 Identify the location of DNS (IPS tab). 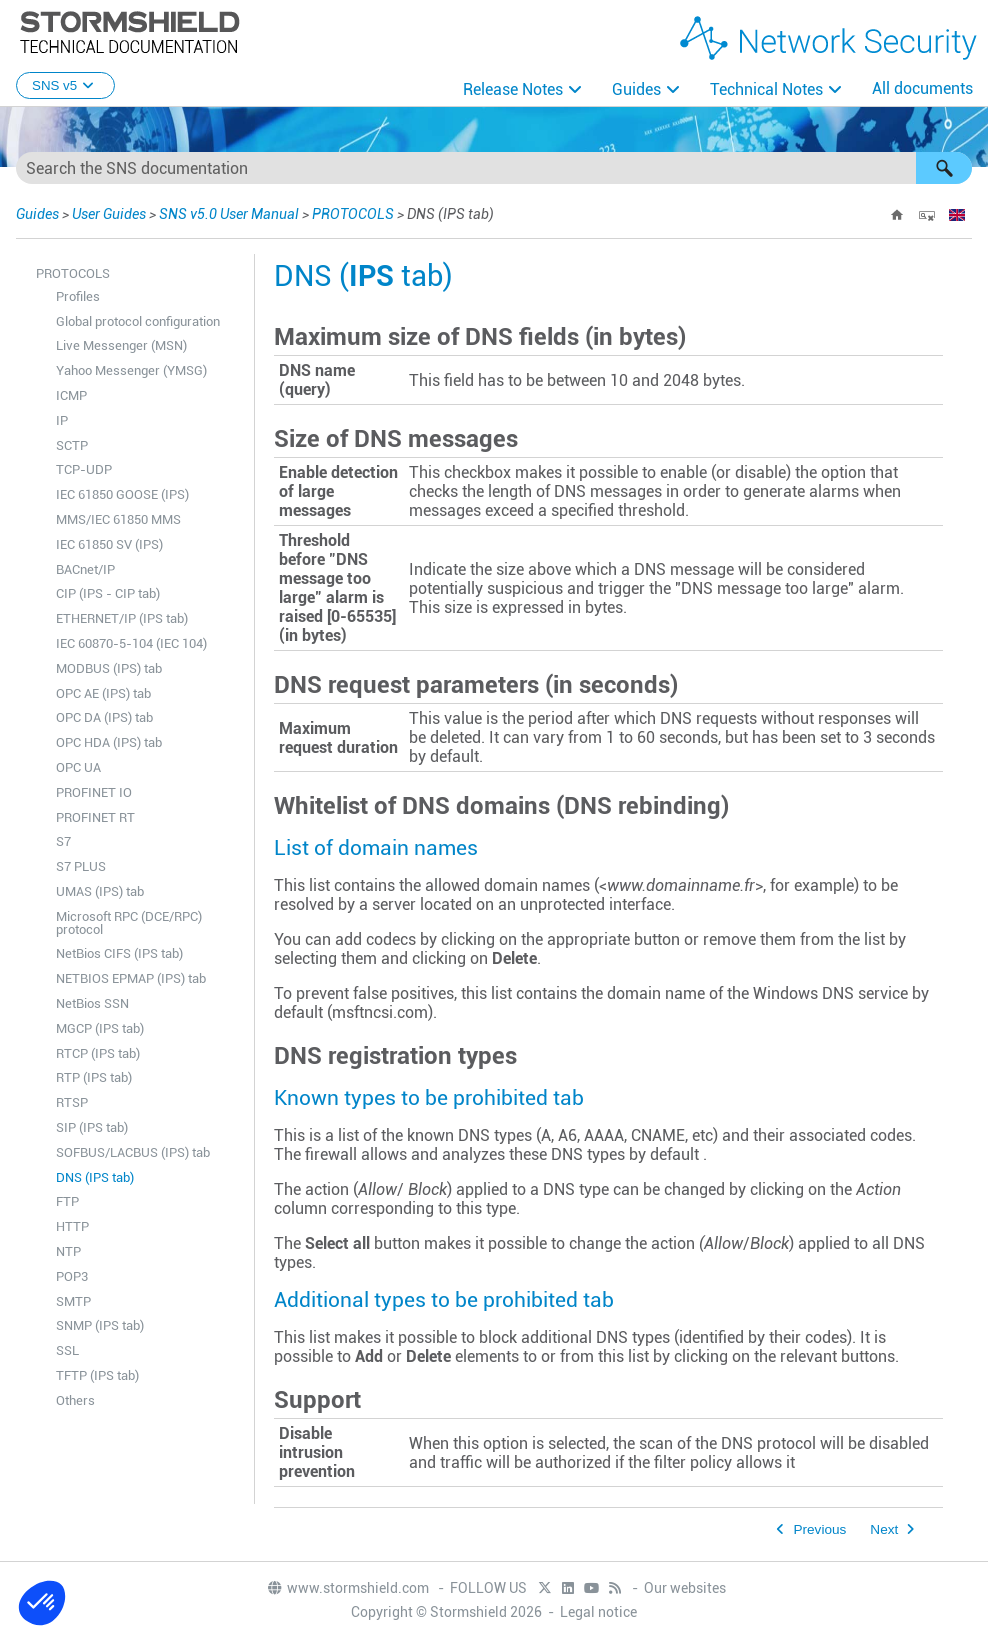
(95, 1177).